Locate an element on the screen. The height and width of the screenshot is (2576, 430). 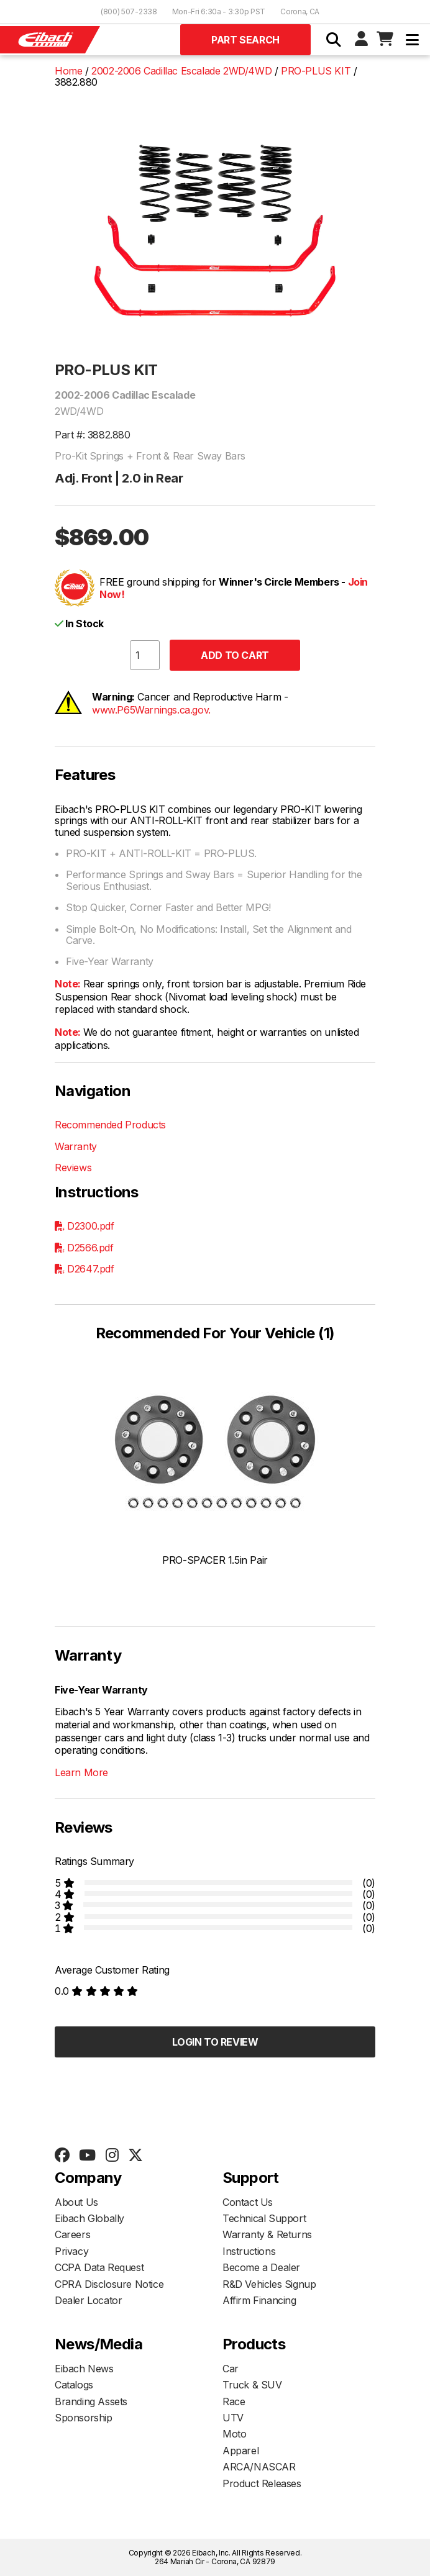
Part #: 3882.880 is located at coordinates (92, 434).